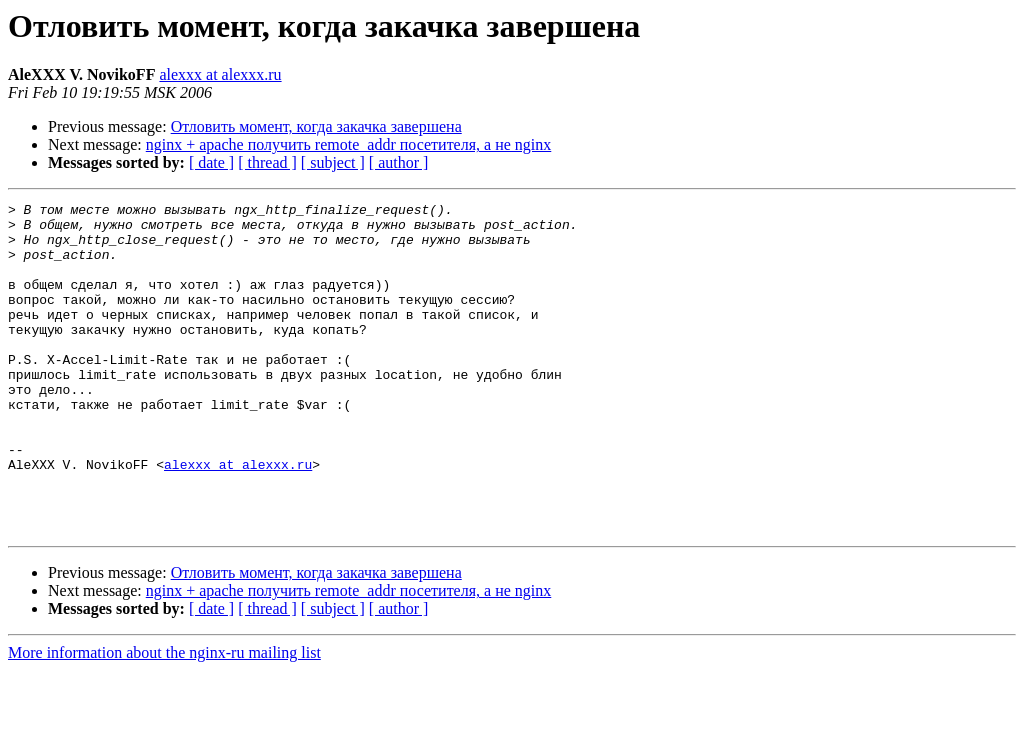  I want to click on [ subject ], so click(333, 162).